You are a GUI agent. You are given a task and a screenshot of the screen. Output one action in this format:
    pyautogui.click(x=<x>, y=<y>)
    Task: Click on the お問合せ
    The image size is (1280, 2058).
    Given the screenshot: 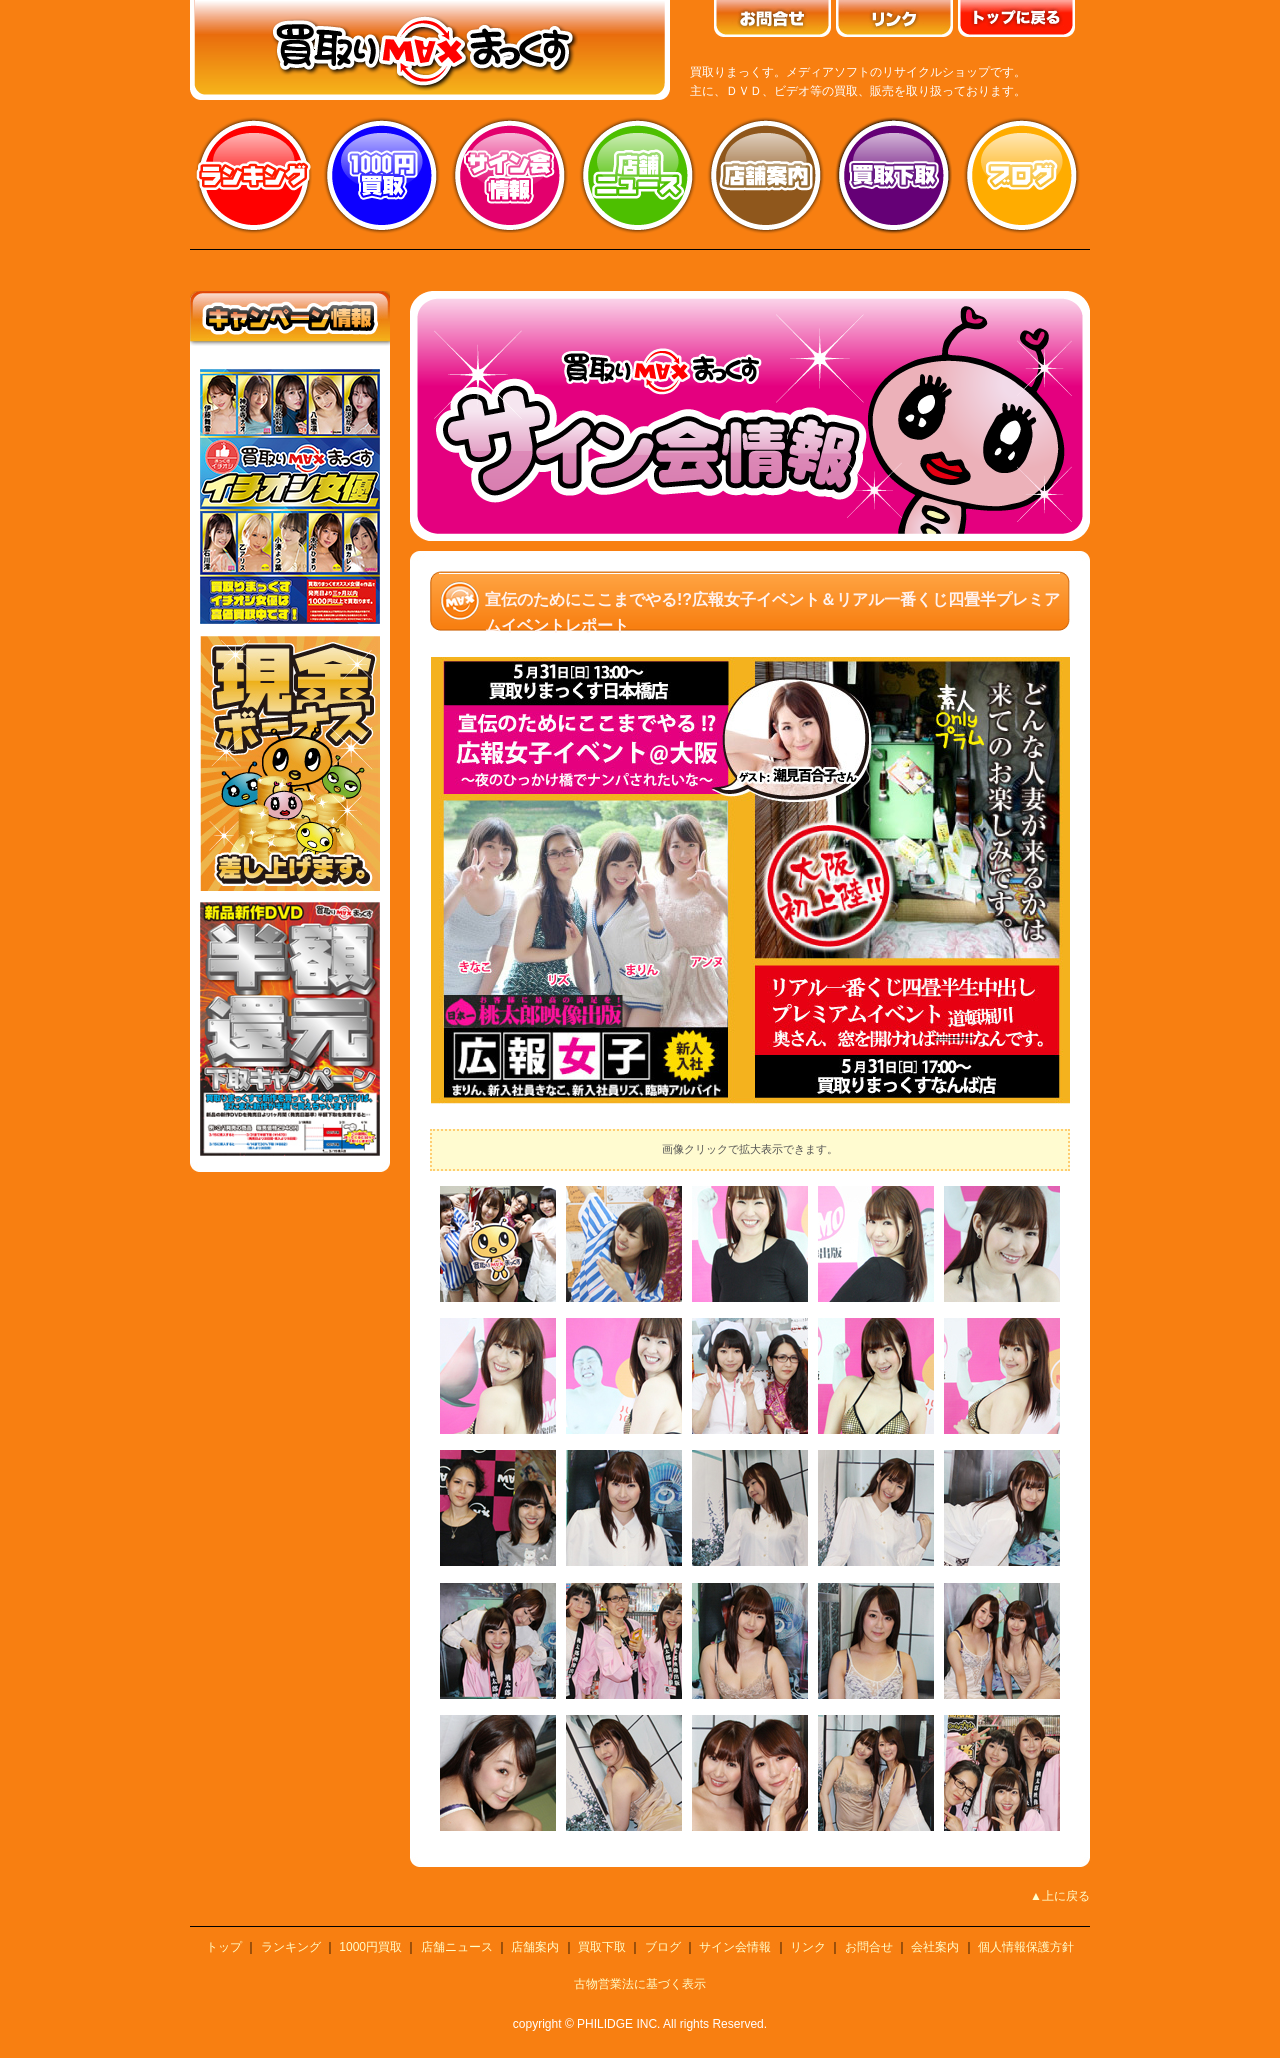 What is the action you would take?
    pyautogui.click(x=869, y=1947)
    